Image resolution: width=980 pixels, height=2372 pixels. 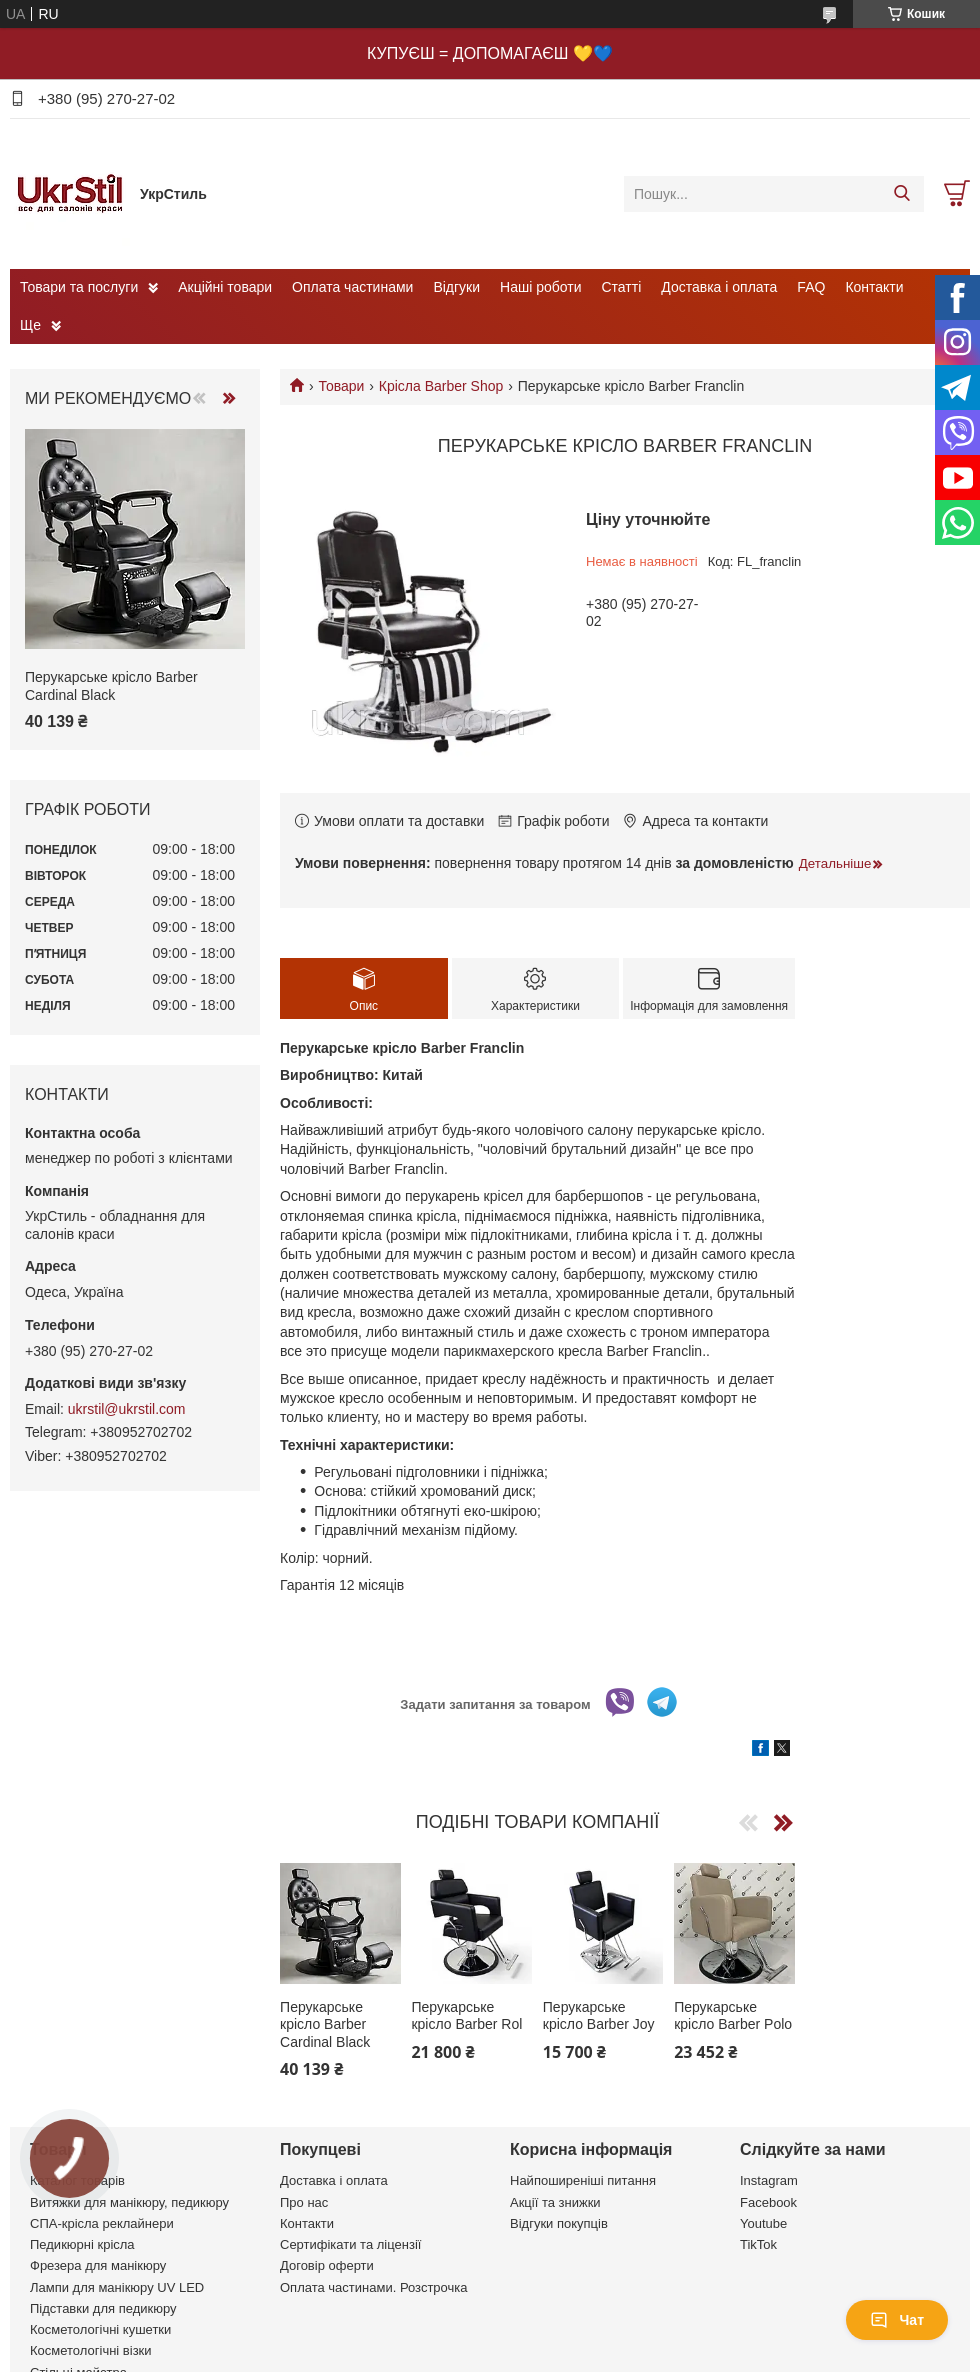 I want to click on Перукарське крісло Barber Cardinal Black, so click(x=325, y=2024).